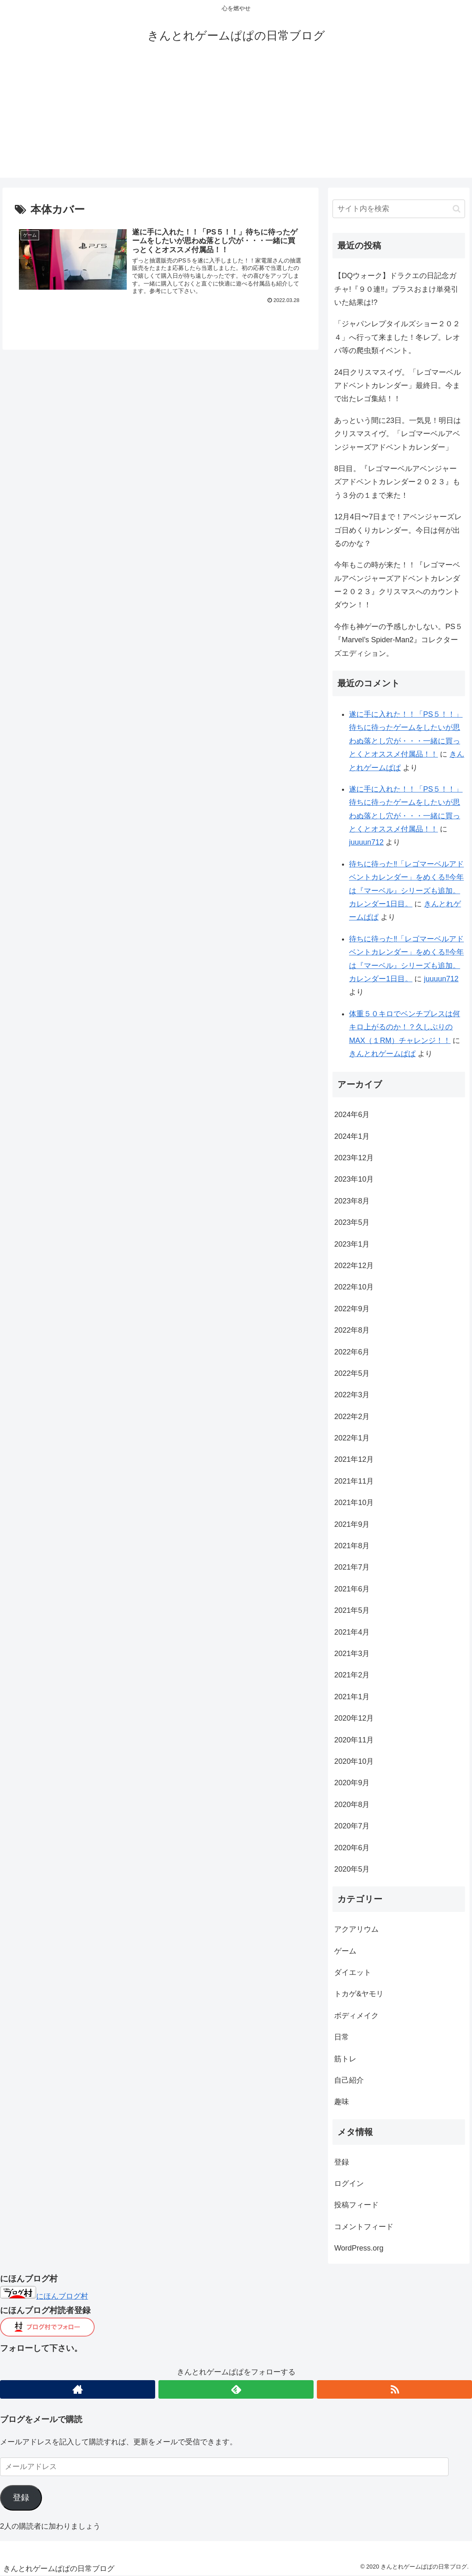 The image size is (472, 2576). What do you see at coordinates (356, 2205) in the screenshot?
I see `投稿フィード` at bounding box center [356, 2205].